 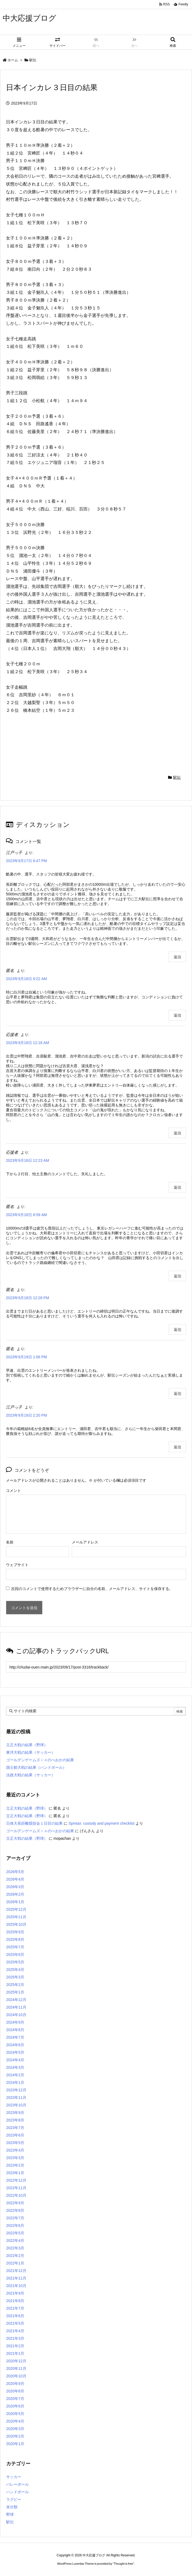 What do you see at coordinates (15, 2346) in the screenshot?
I see `2021年2月` at bounding box center [15, 2346].